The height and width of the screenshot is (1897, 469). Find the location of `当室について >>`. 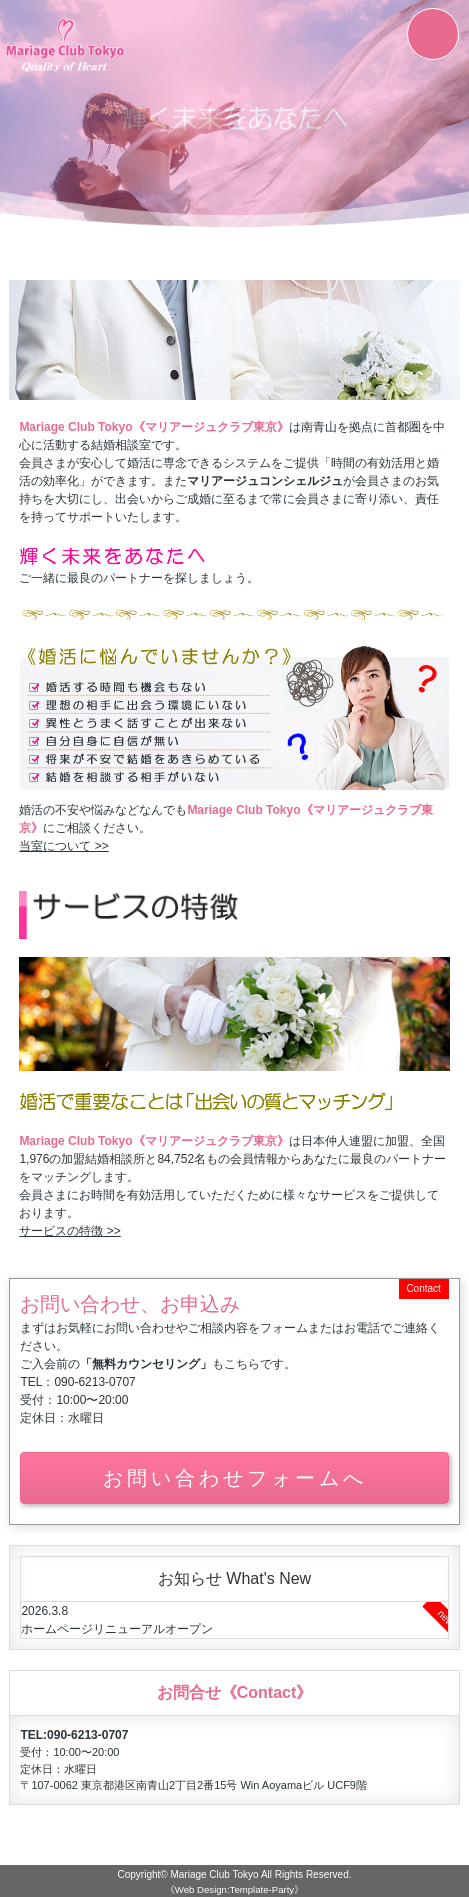

当室について >> is located at coordinates (63, 846).